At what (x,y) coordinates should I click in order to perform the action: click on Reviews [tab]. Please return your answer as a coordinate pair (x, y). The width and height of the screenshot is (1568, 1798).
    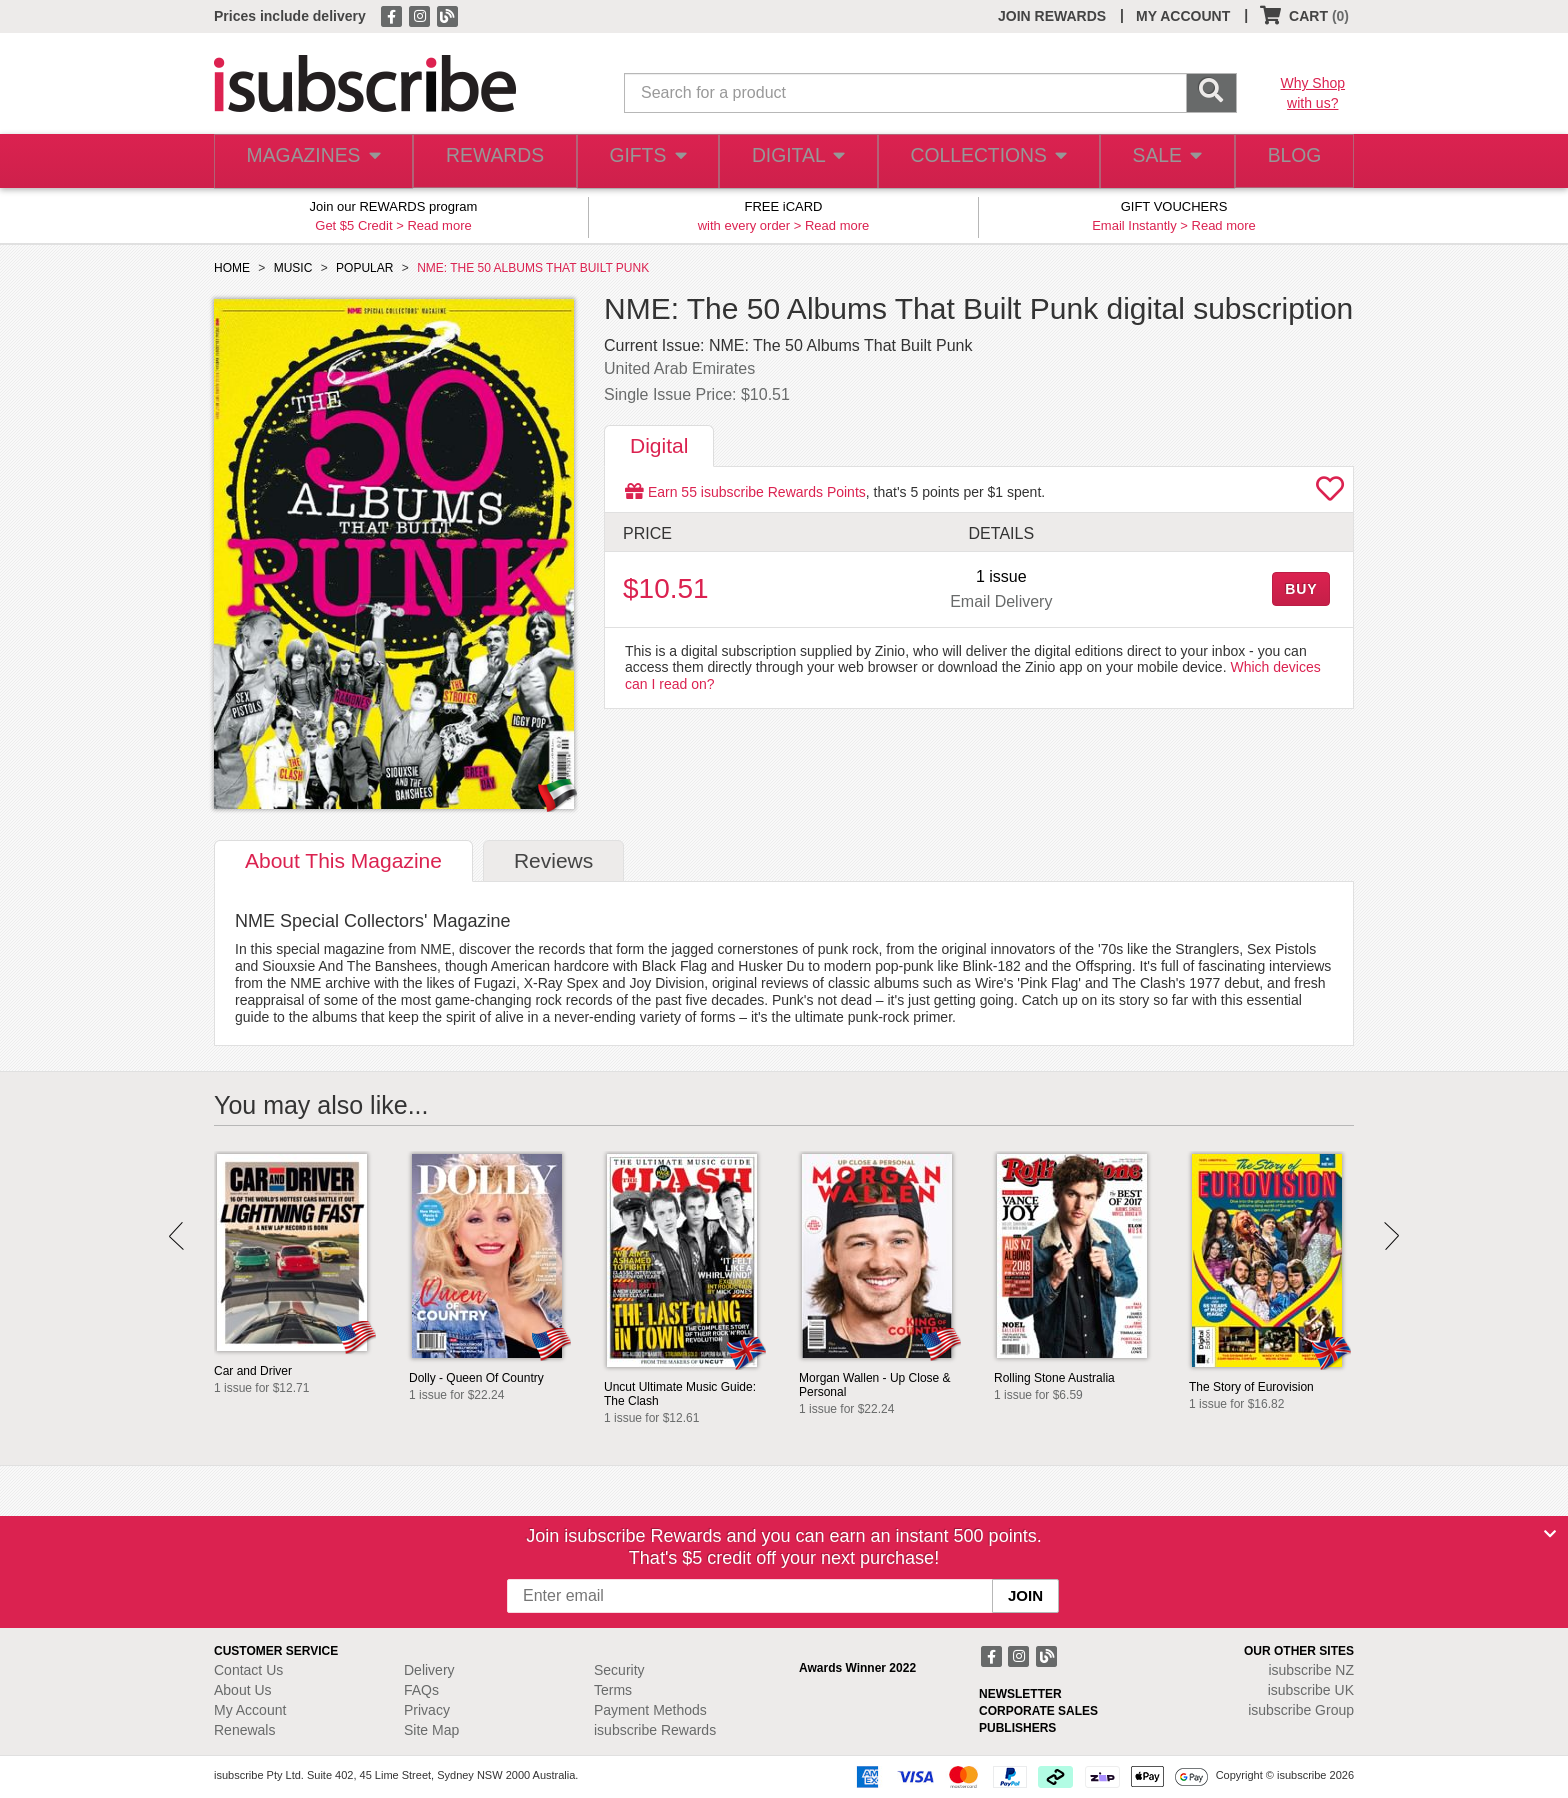
    Looking at the image, I should click on (553, 860).